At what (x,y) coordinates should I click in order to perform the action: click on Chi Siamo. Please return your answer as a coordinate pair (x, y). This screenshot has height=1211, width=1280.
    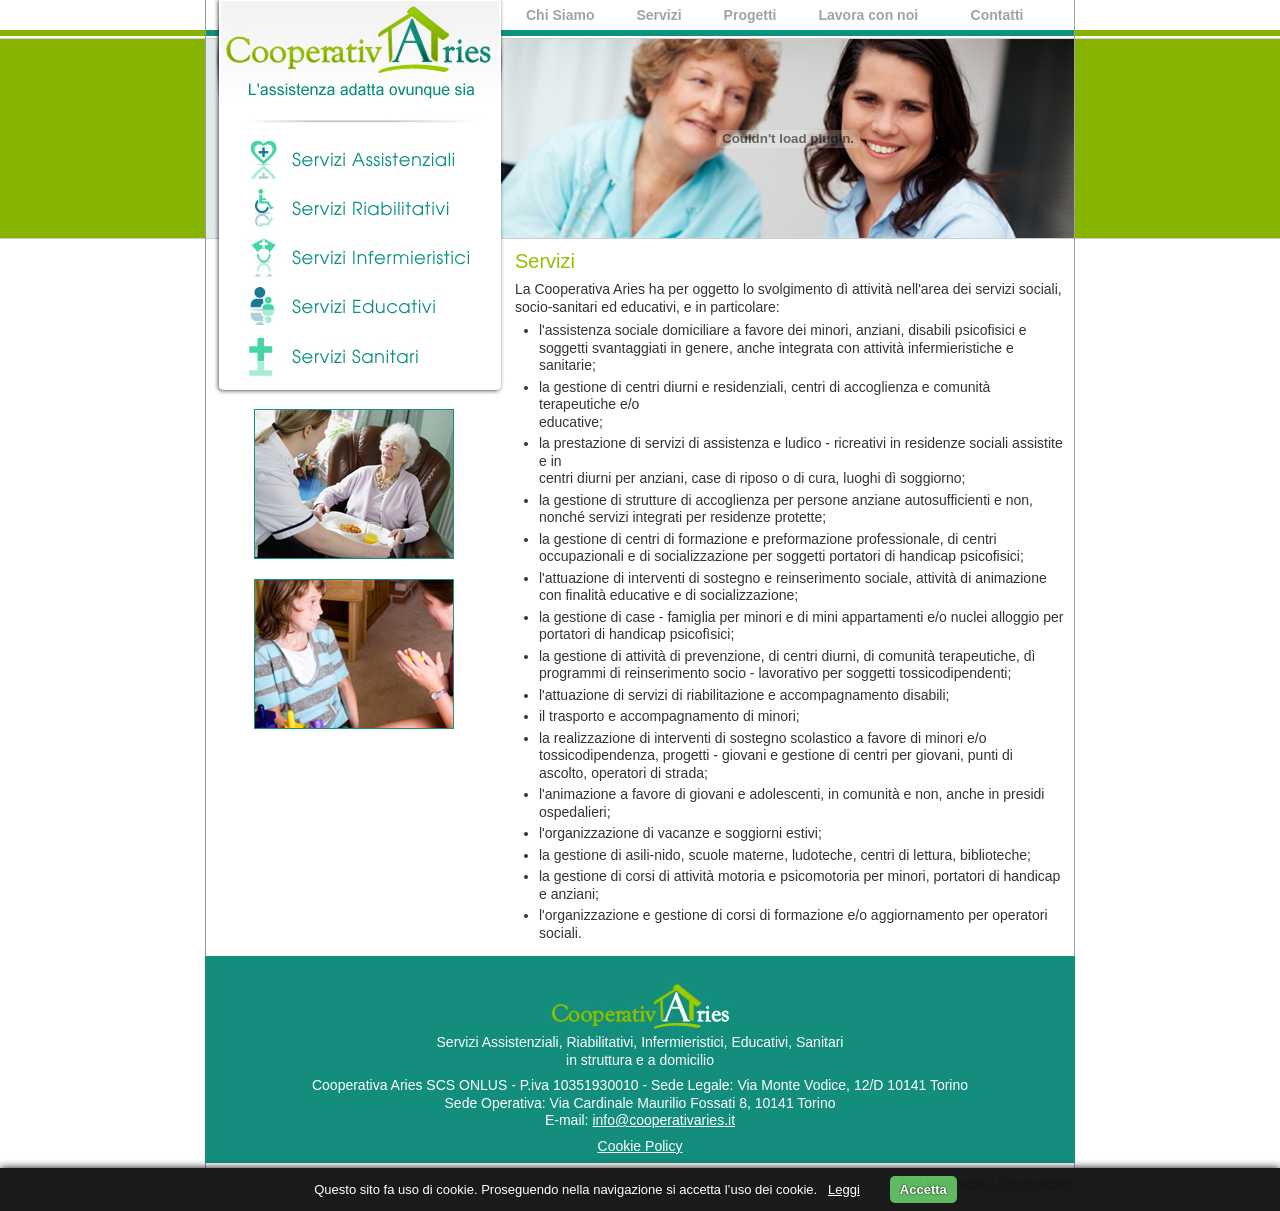
    Looking at the image, I should click on (560, 15).